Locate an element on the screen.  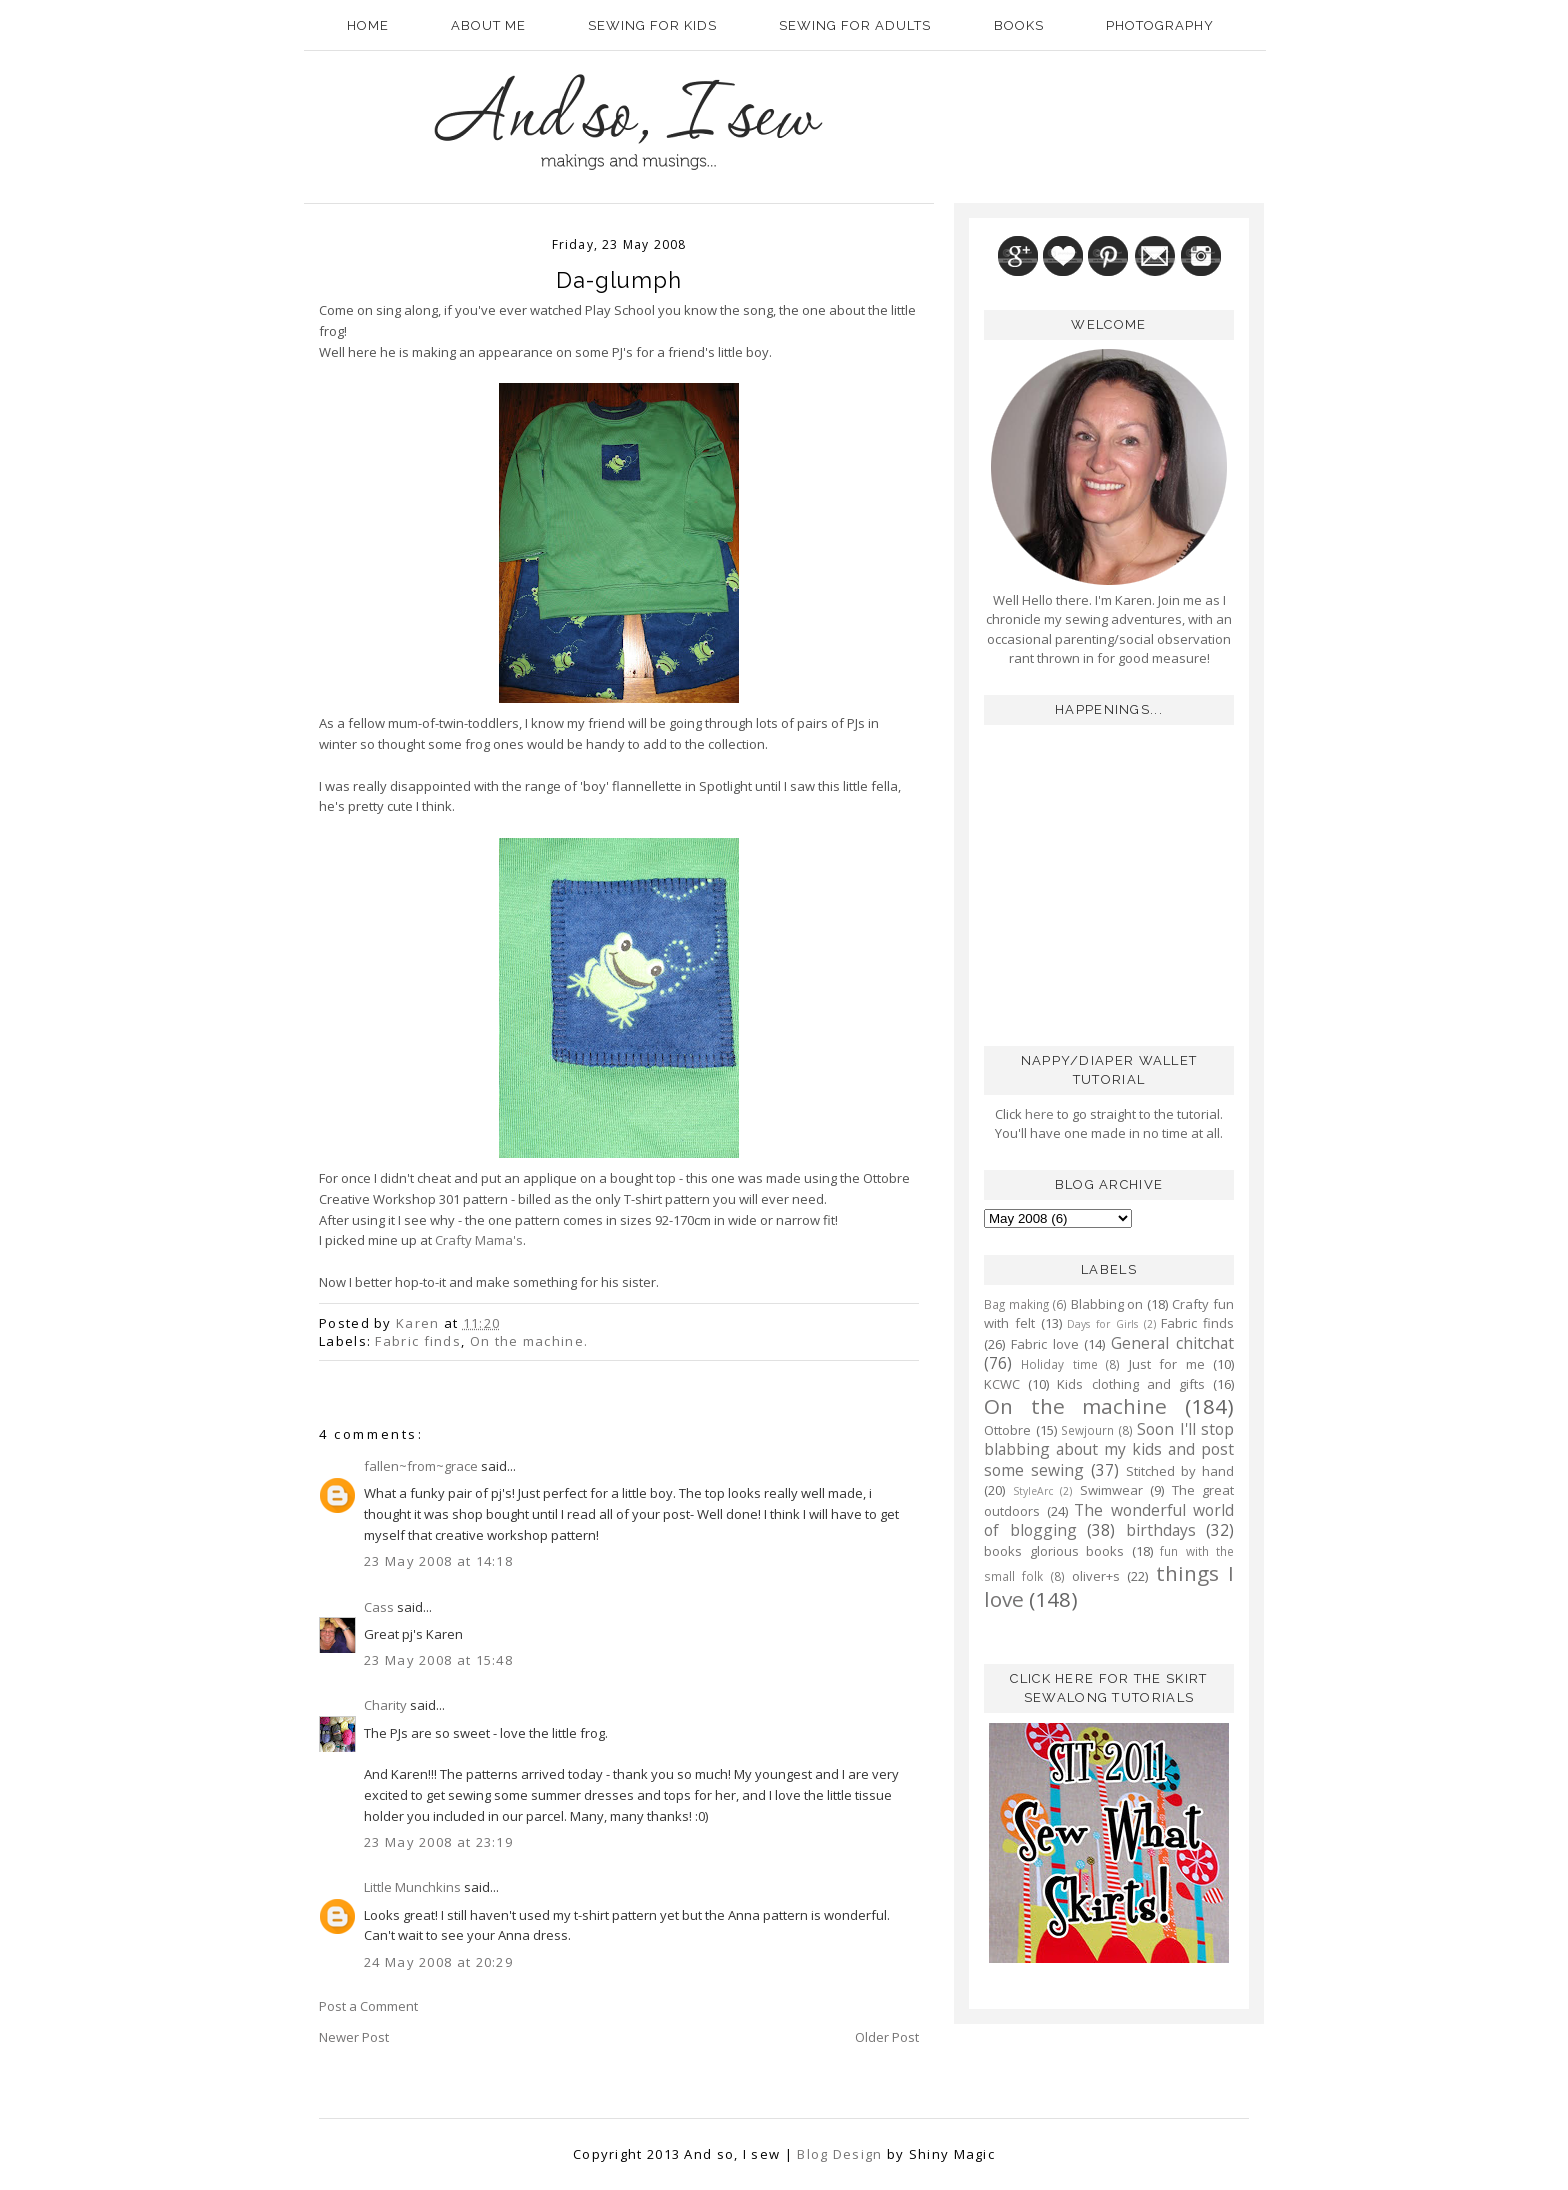
Stitched by hand is located at coordinates (1180, 1471).